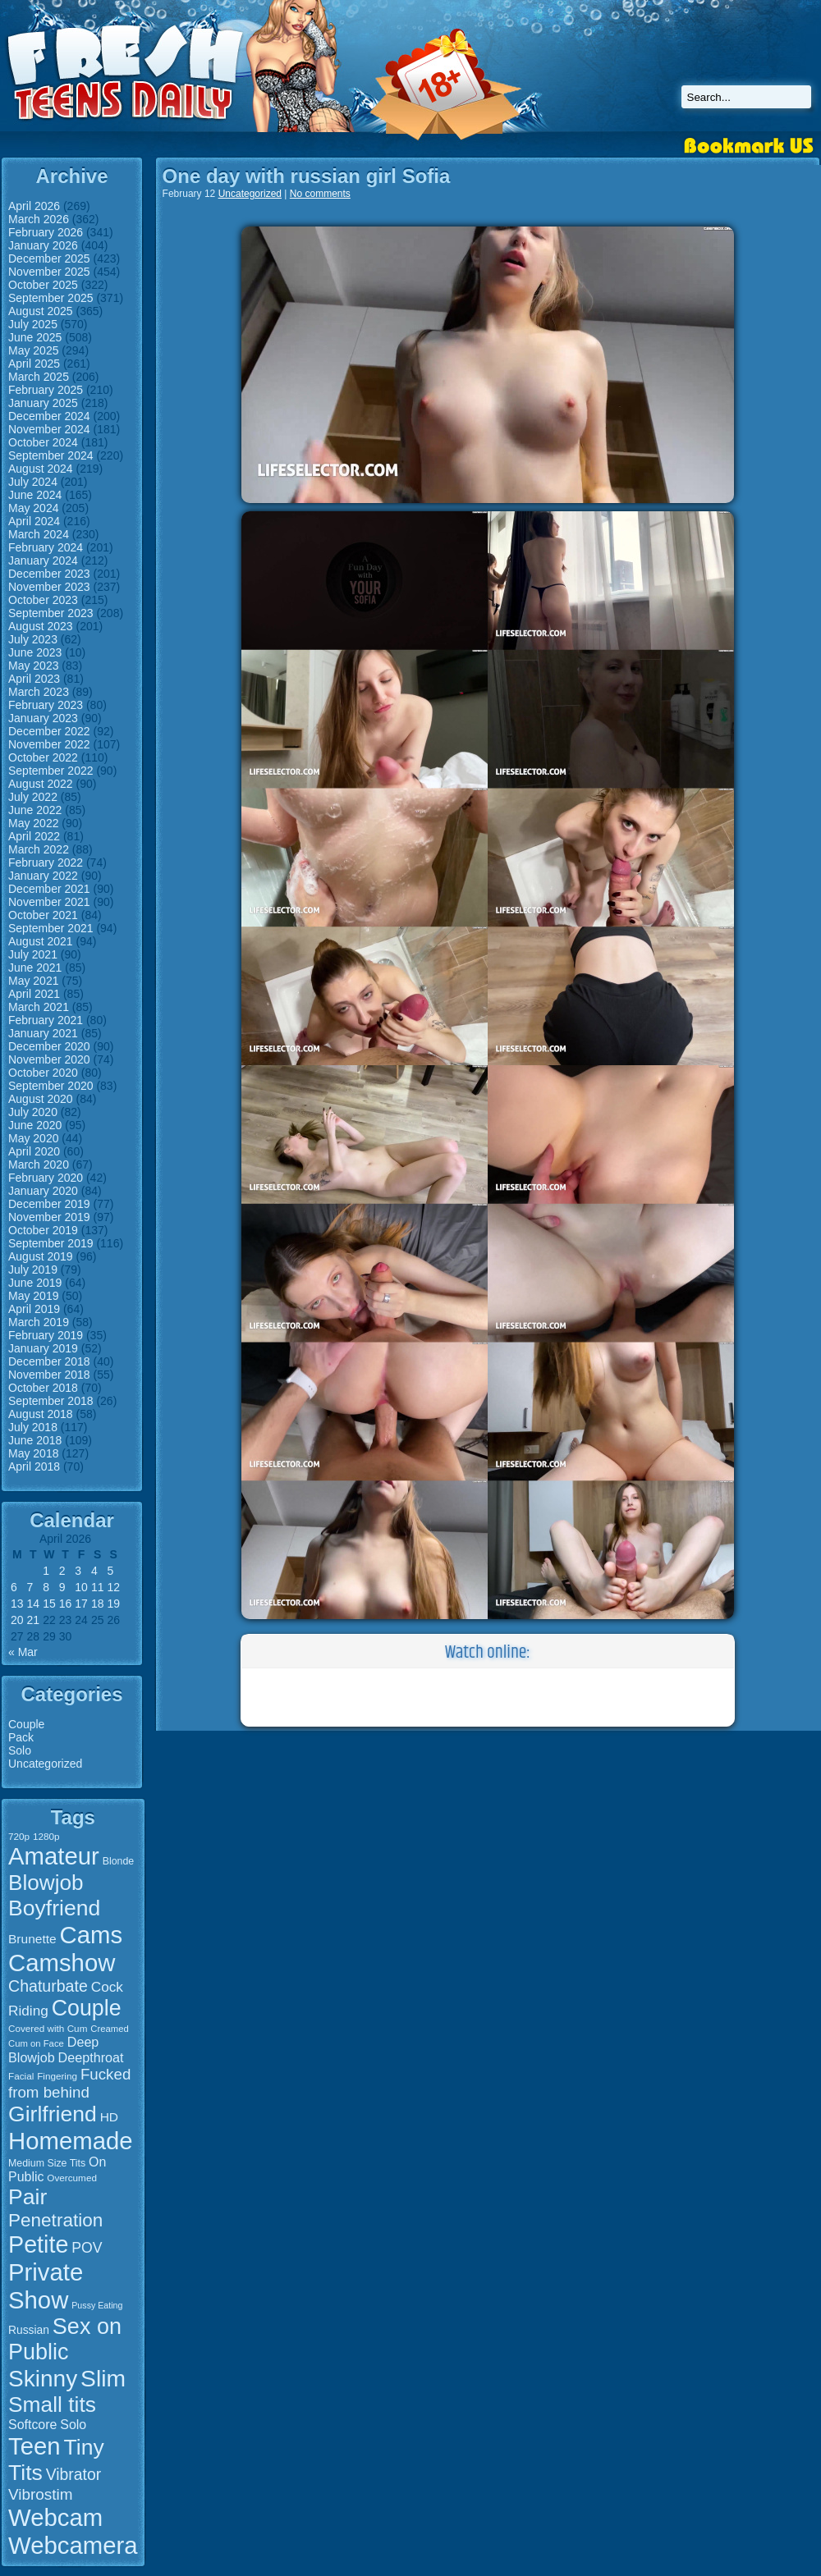  Describe the element at coordinates (70, 2140) in the screenshot. I see `Homemade [Homemade (107 items)]` at that location.